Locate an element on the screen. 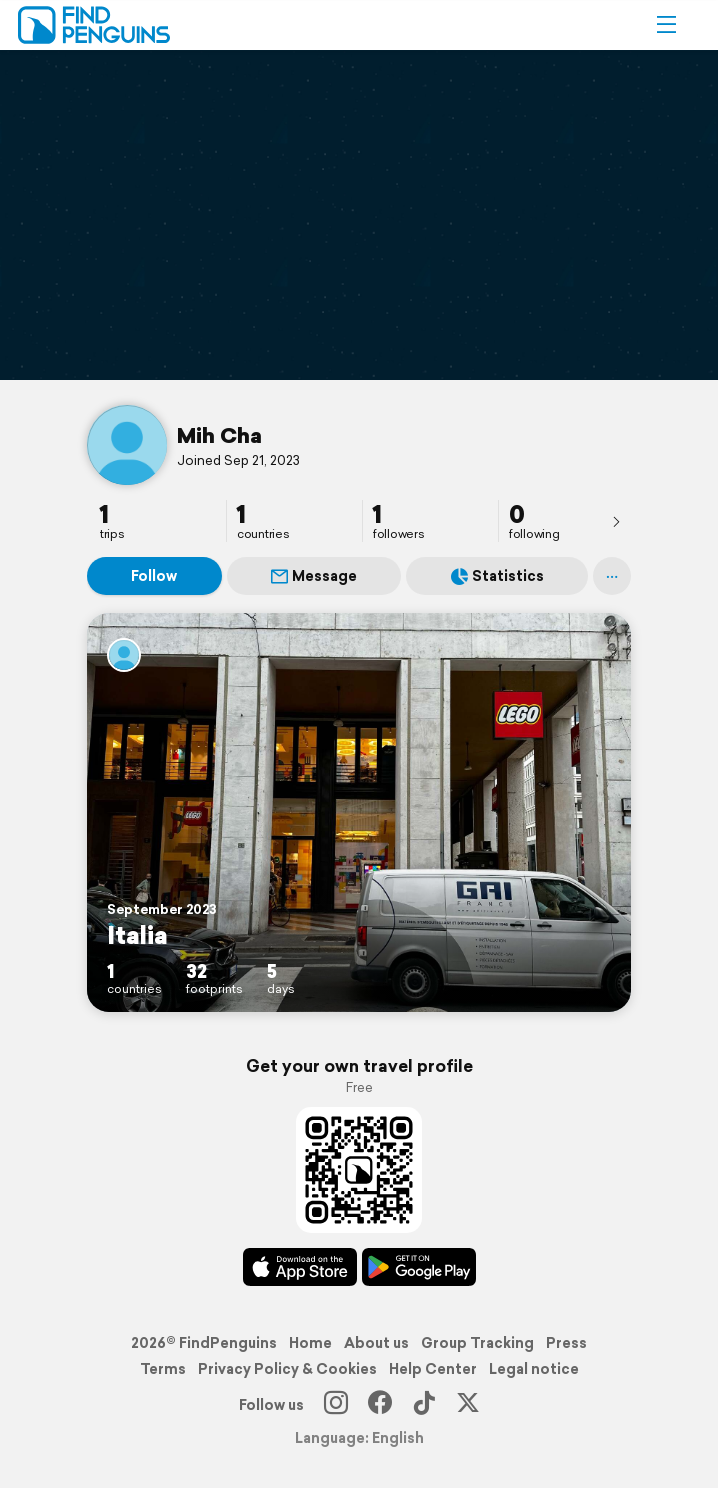 Image resolution: width=718 pixels, height=1488 pixels. [TikTok] is located at coordinates (424, 1405).